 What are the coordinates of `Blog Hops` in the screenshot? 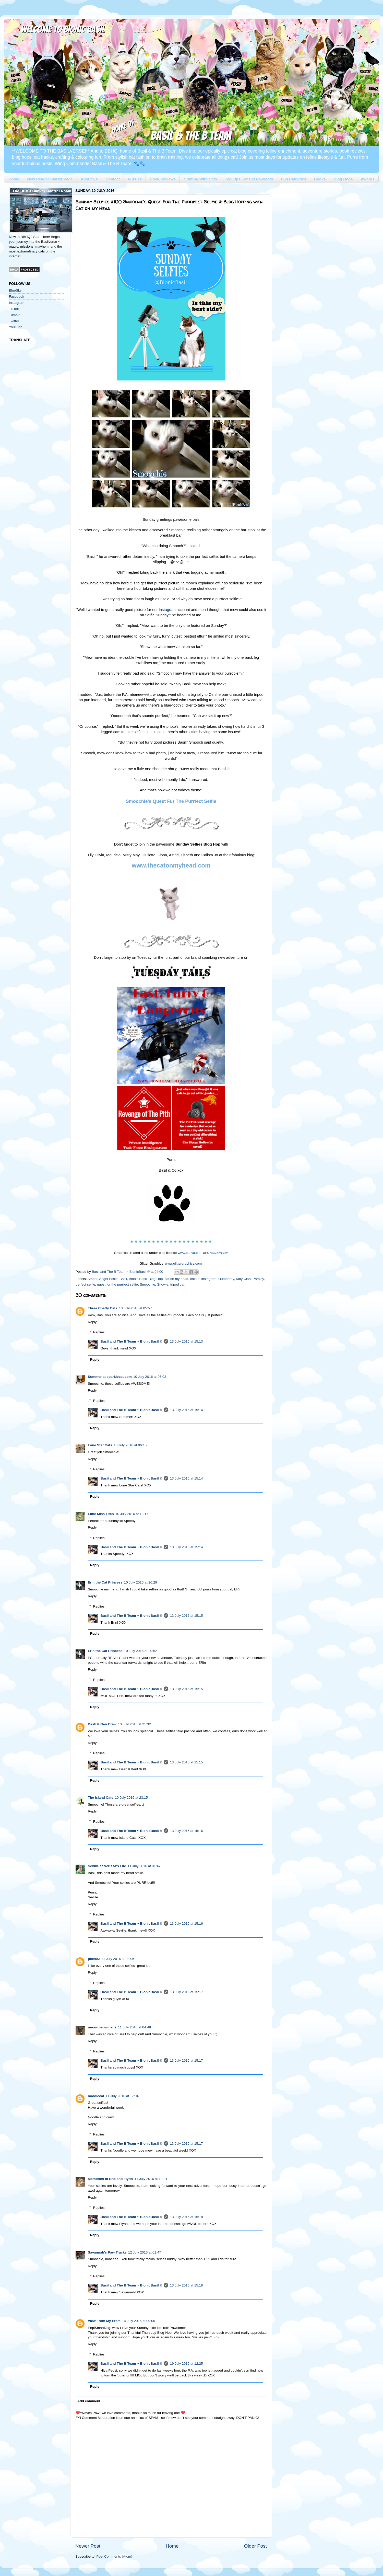 It's located at (343, 179).